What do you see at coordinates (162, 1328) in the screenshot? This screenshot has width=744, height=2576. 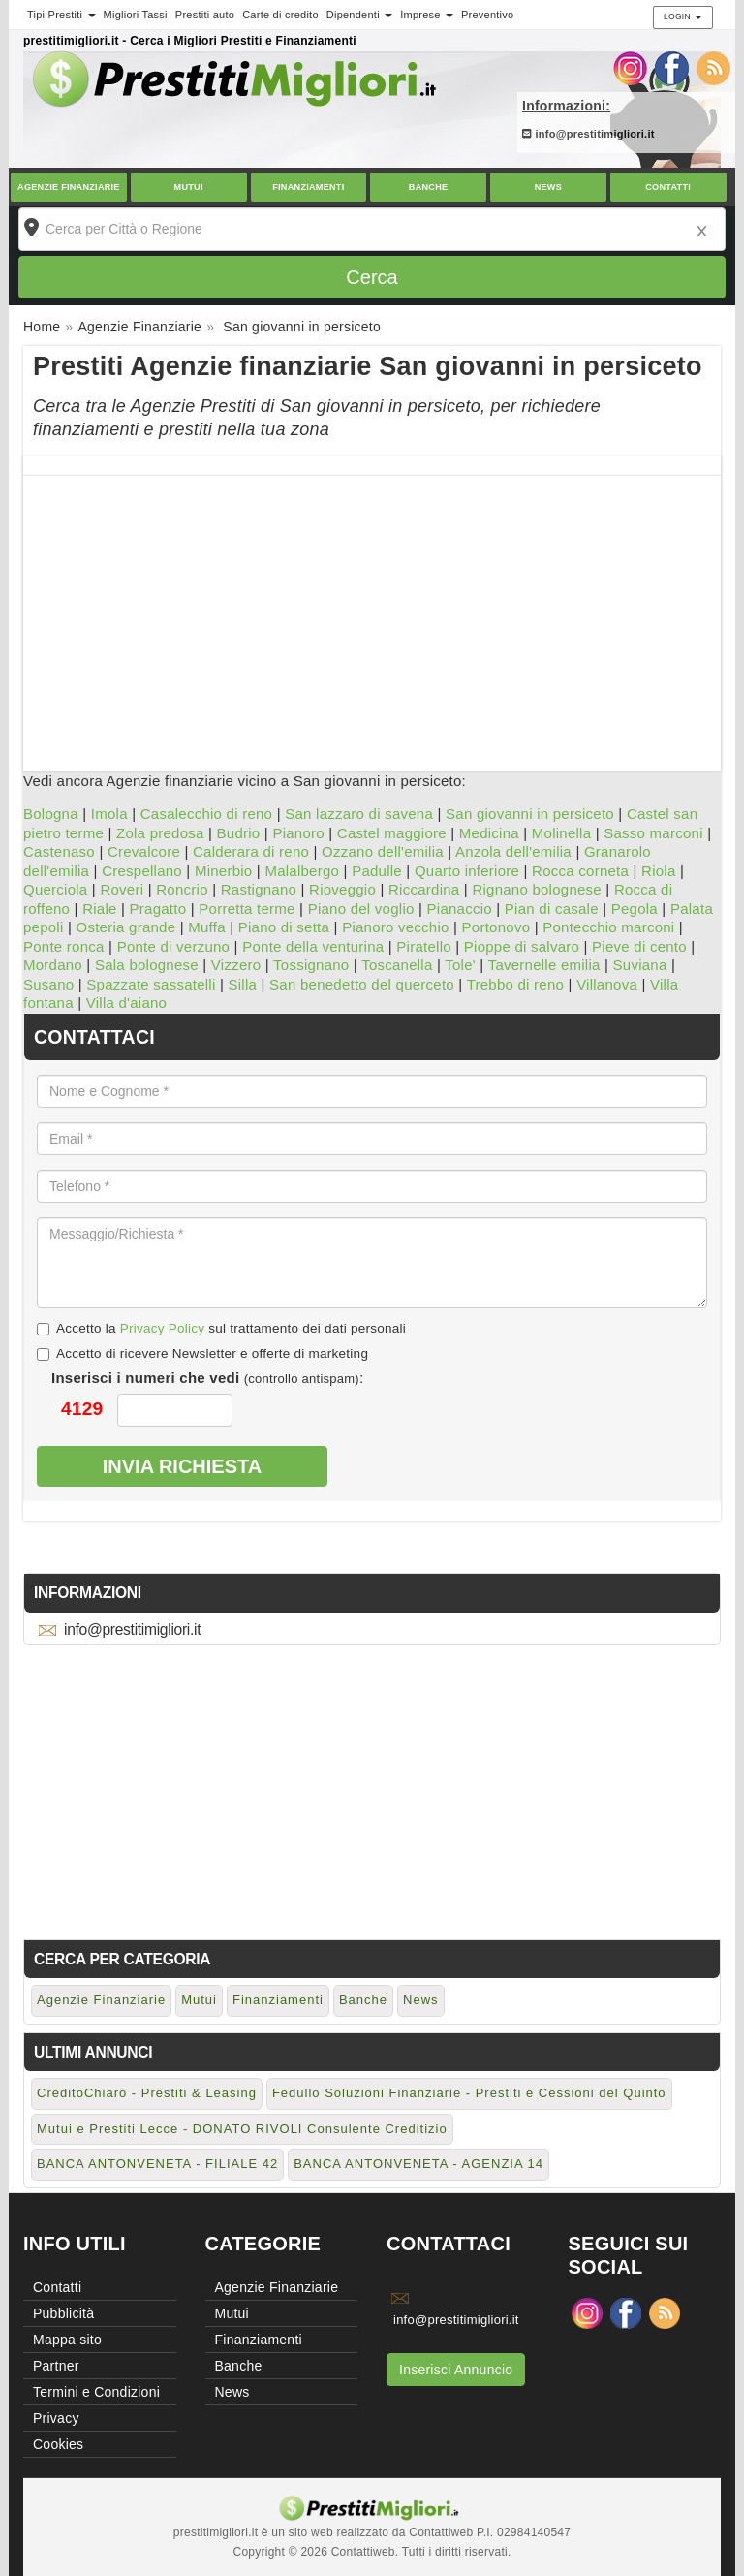 I see `Privacy Policy` at bounding box center [162, 1328].